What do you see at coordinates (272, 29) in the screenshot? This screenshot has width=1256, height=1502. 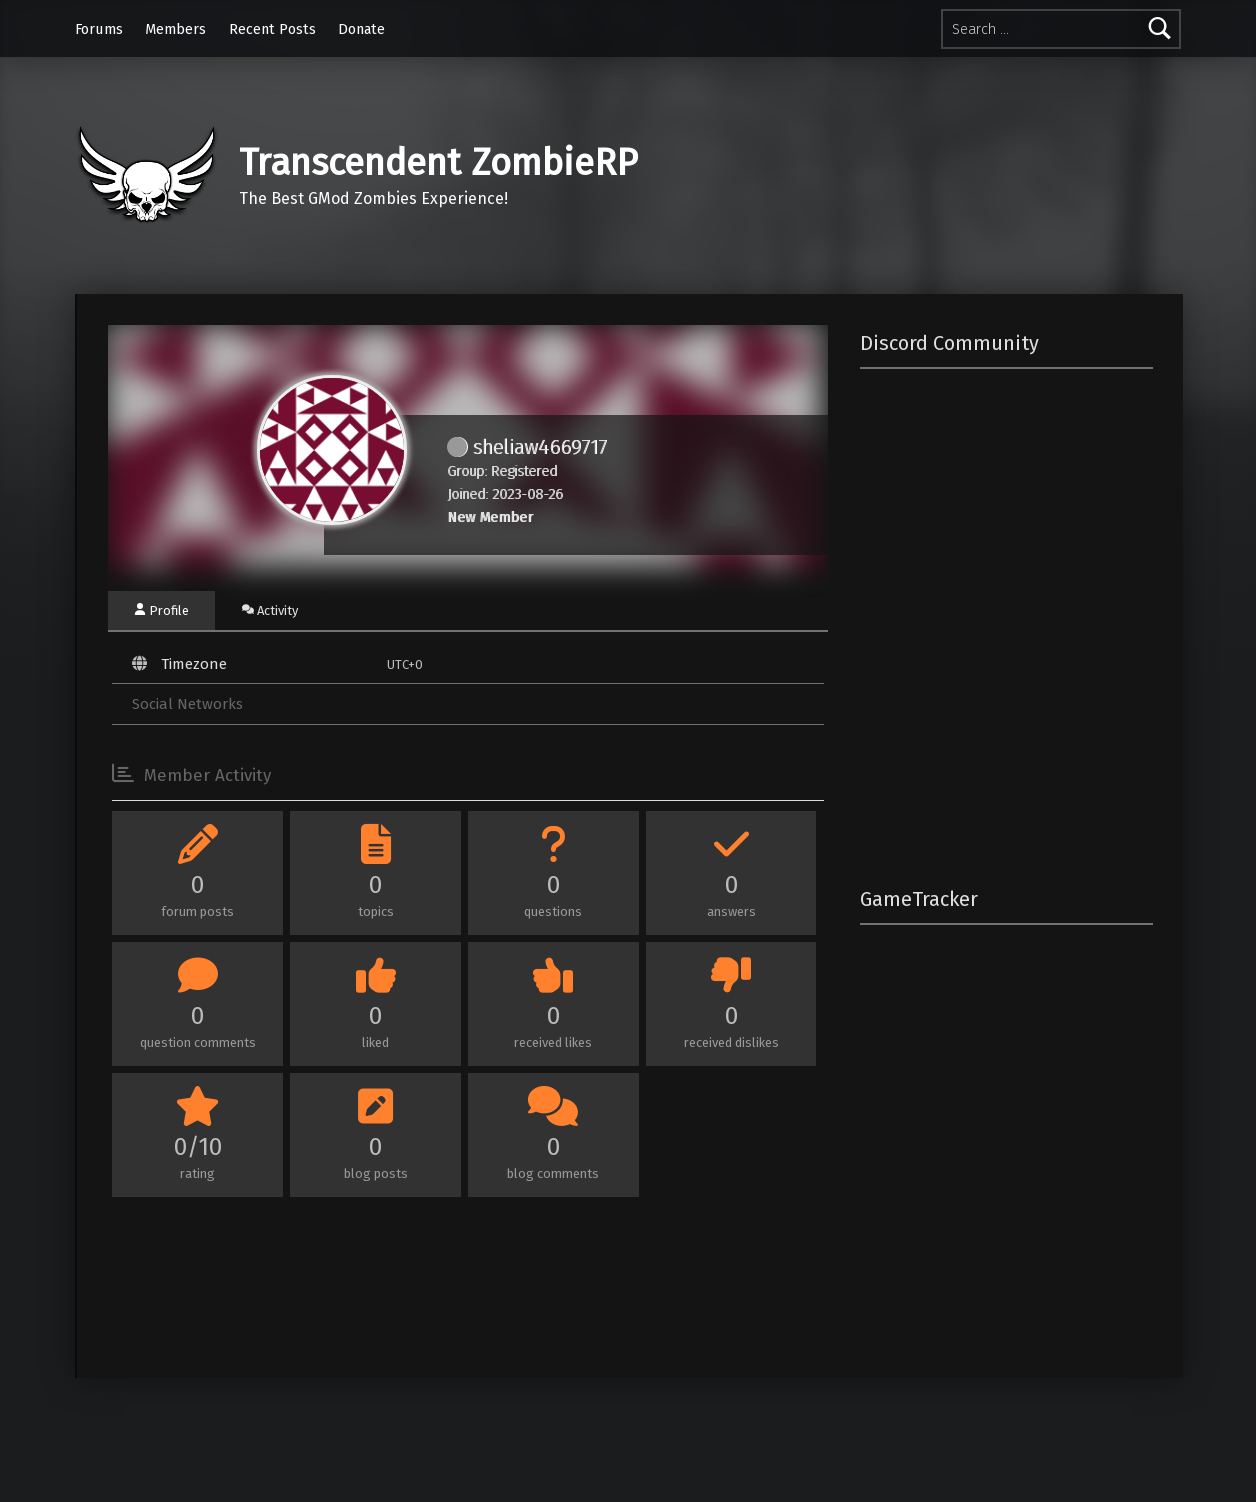 I see `Recent Posts` at bounding box center [272, 29].